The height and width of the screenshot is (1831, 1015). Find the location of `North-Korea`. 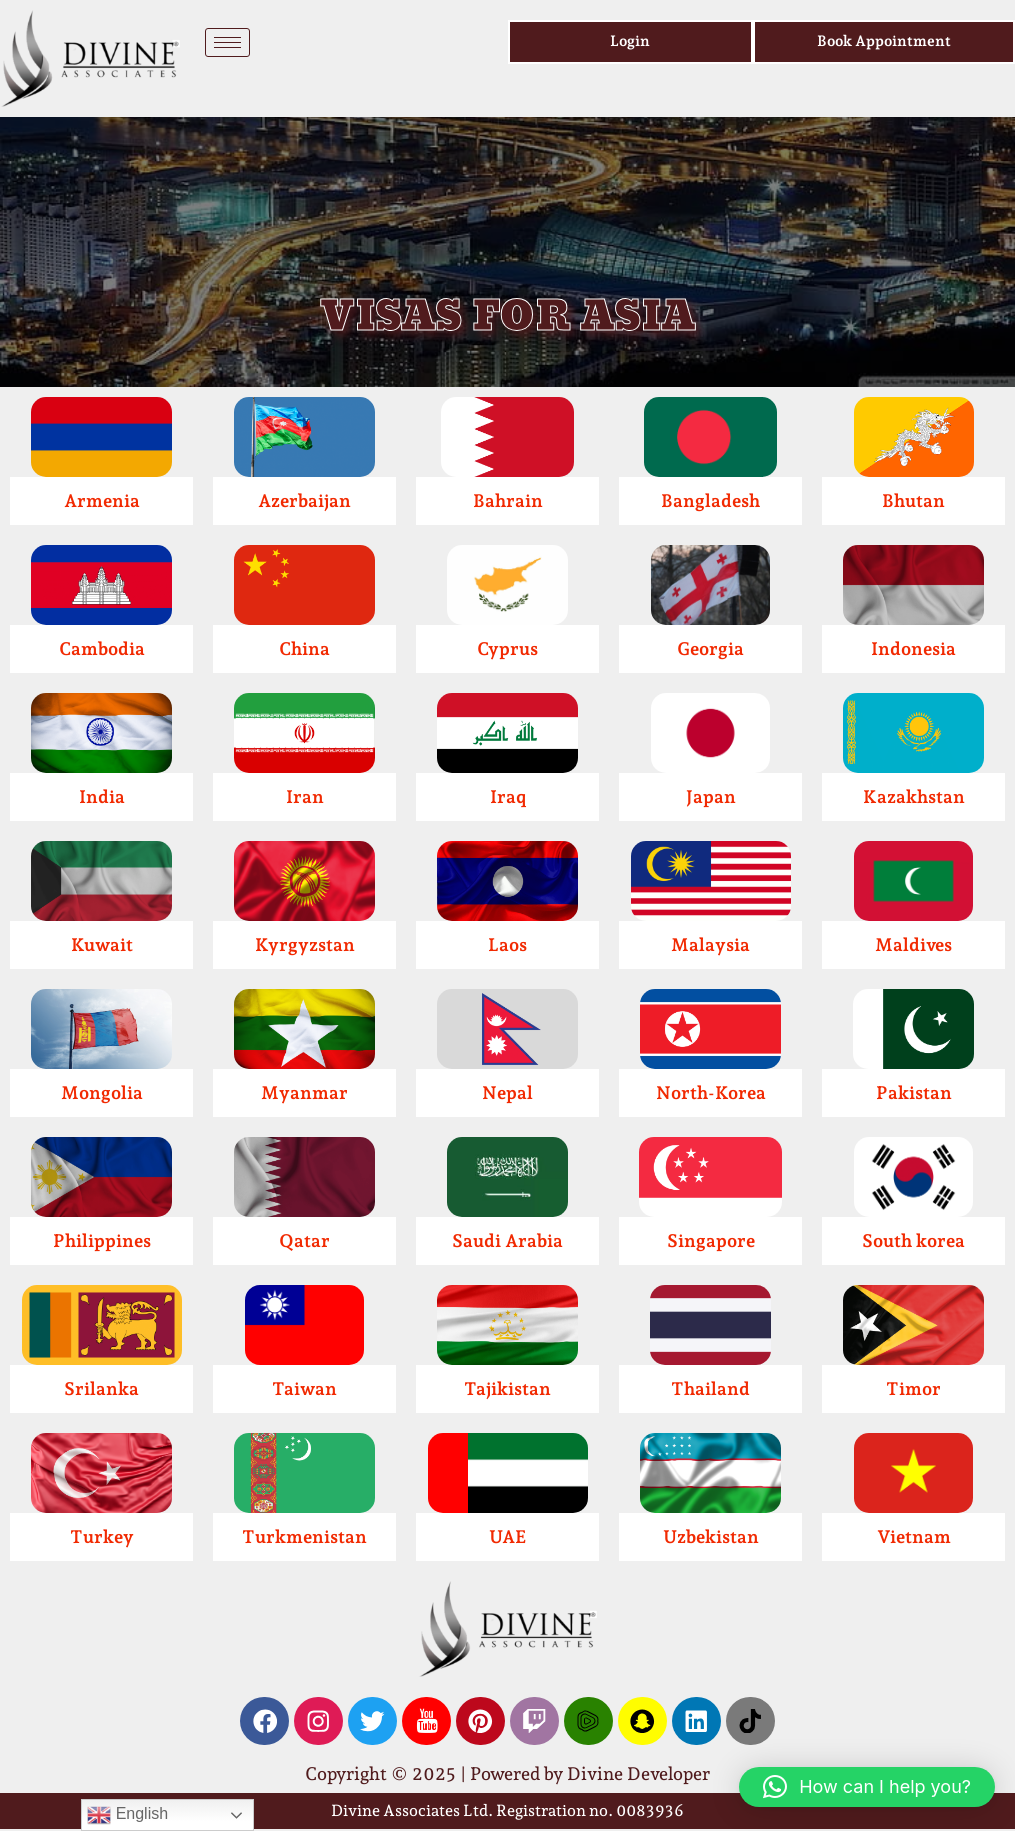

North-Korea is located at coordinates (711, 1092).